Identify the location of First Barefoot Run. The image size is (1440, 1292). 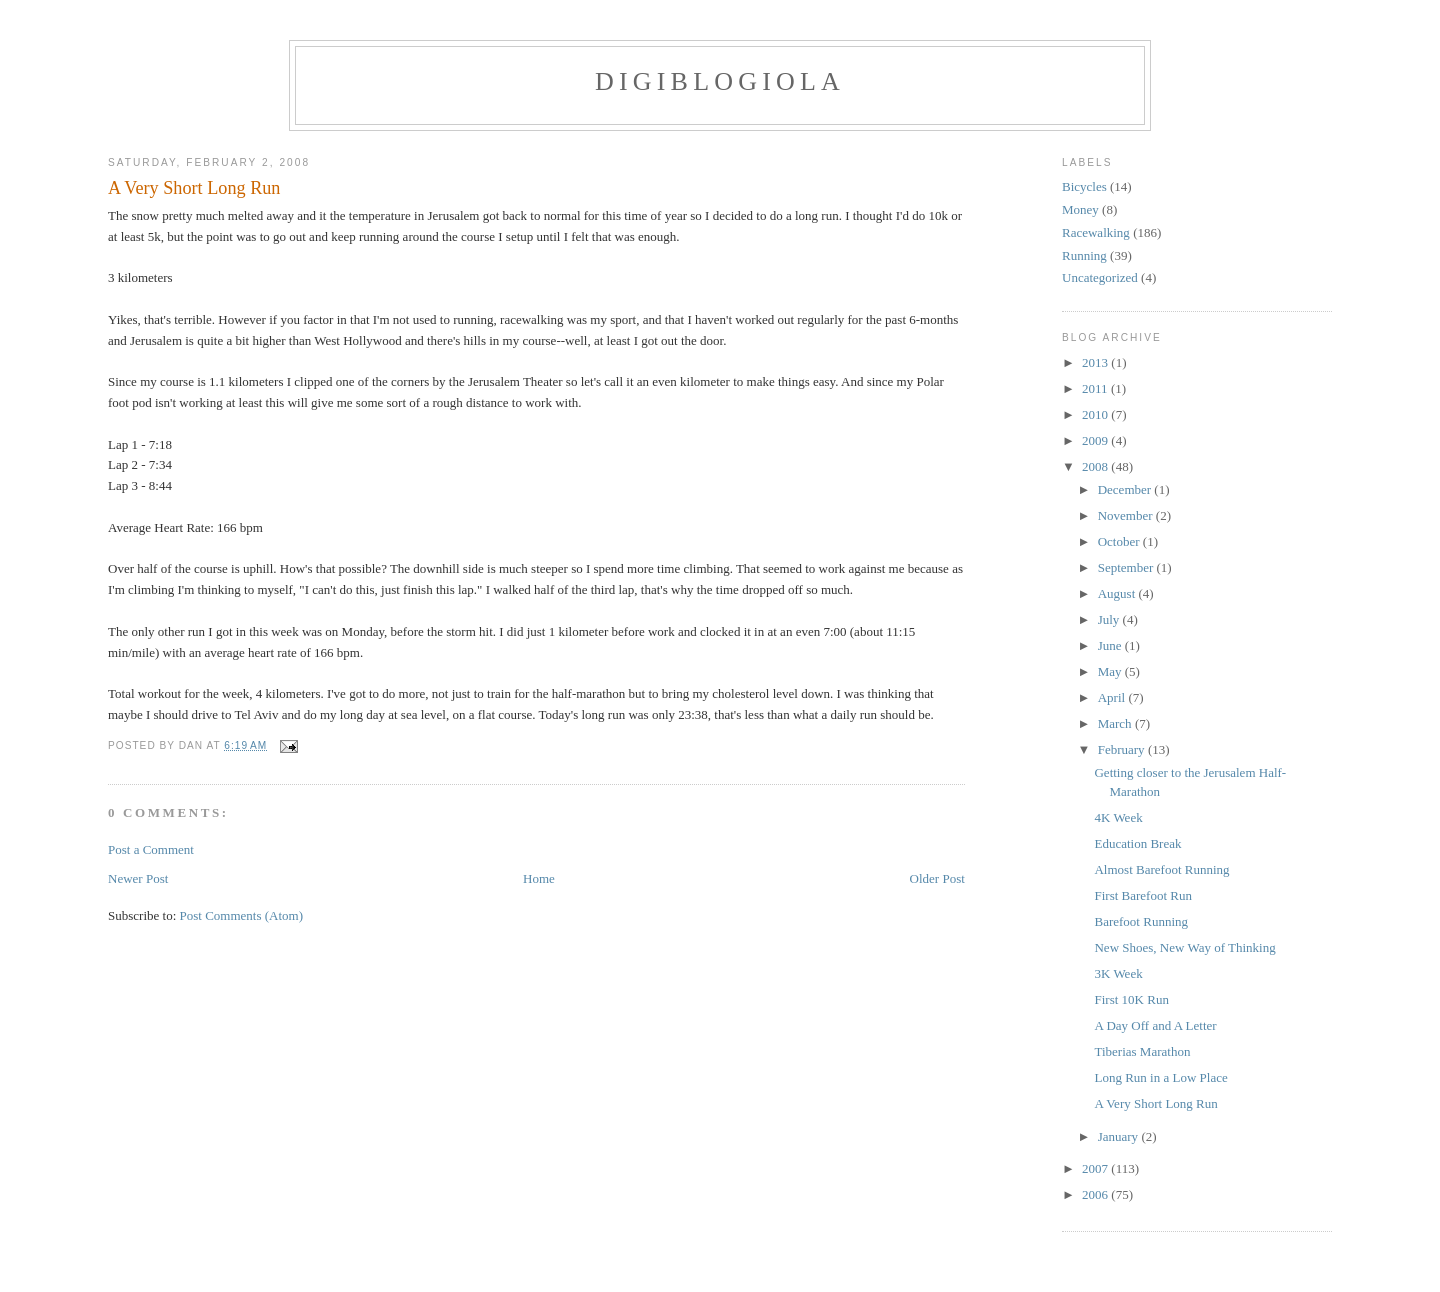
(1143, 895).